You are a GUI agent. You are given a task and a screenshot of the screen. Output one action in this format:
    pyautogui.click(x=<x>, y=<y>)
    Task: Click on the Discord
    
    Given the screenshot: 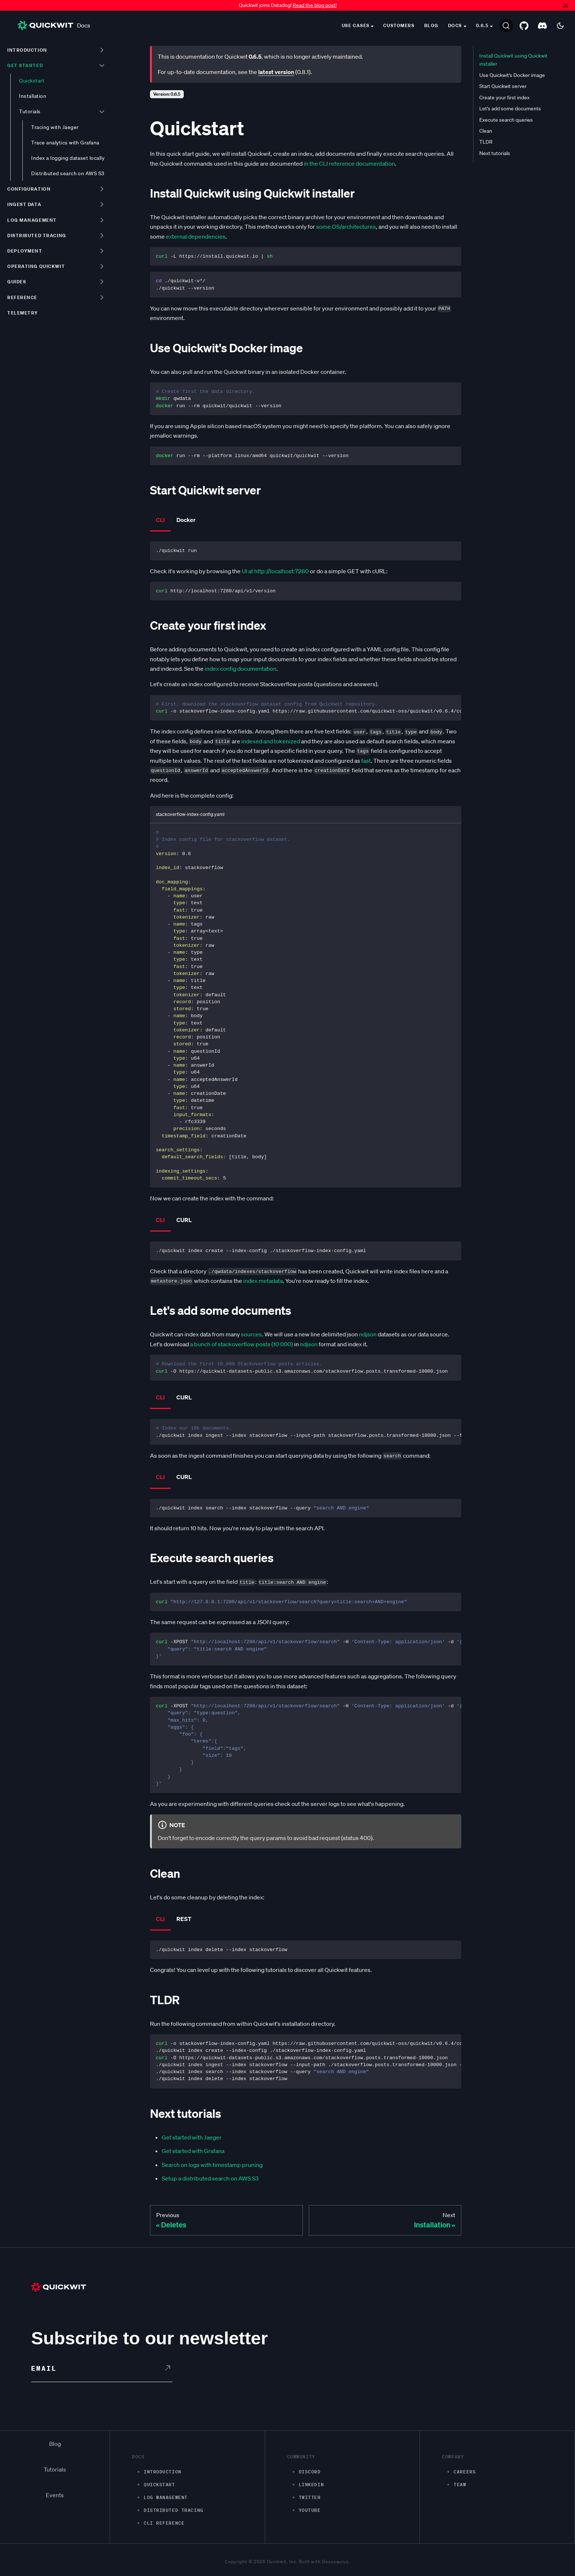 What is the action you would take?
    pyautogui.click(x=310, y=2472)
    